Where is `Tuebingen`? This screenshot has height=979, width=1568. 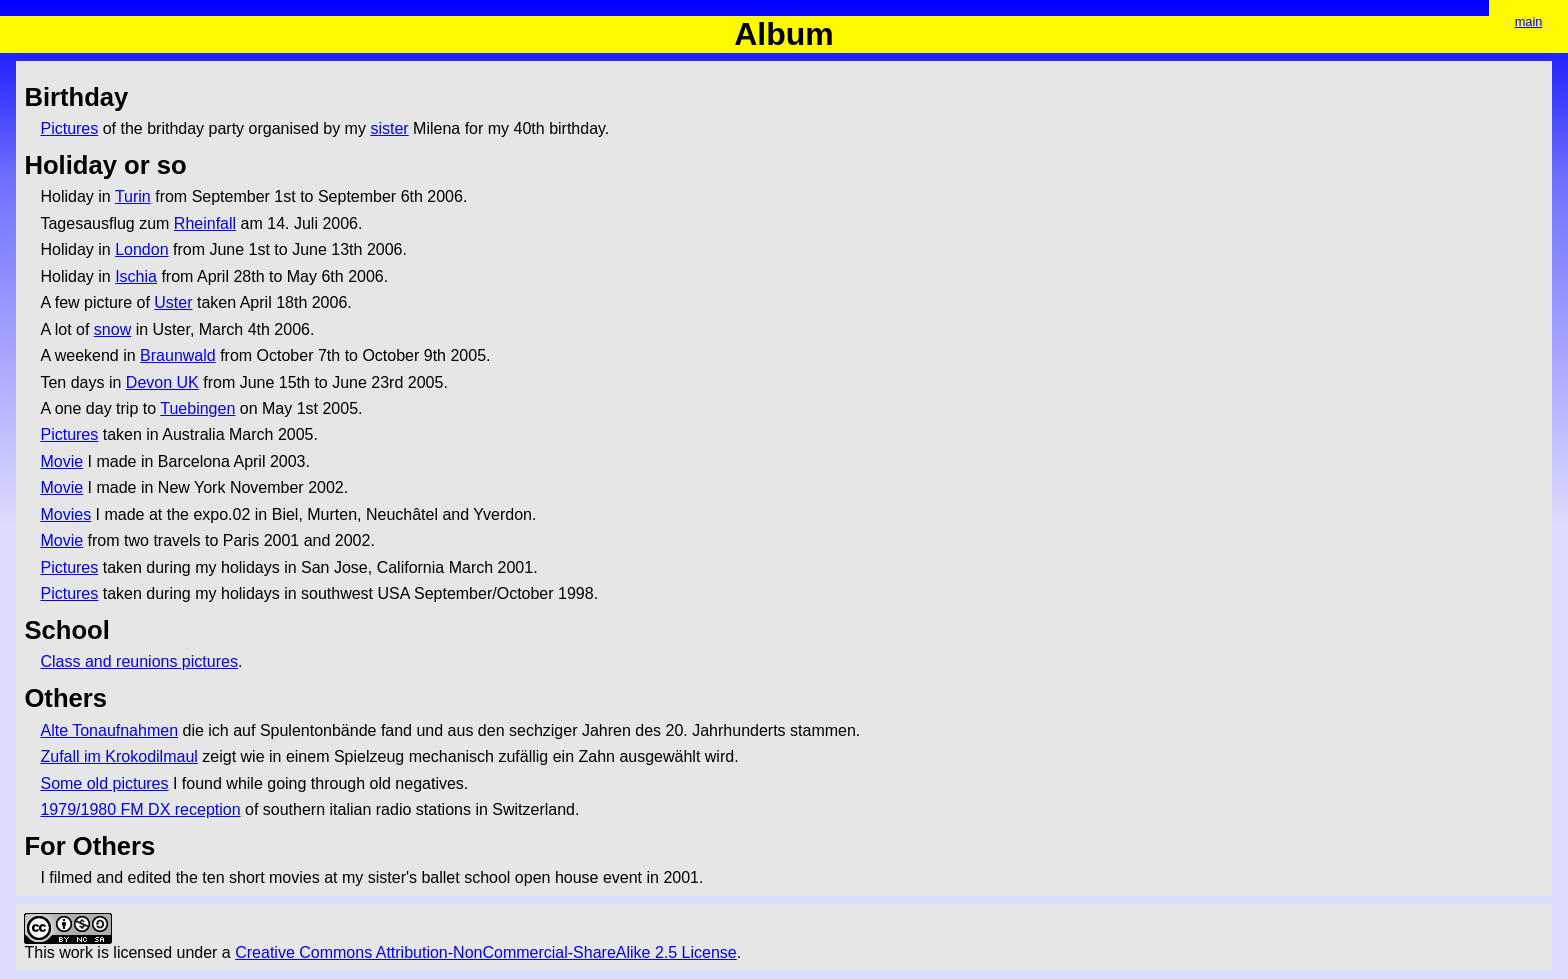
Tuebingen is located at coordinates (197, 408).